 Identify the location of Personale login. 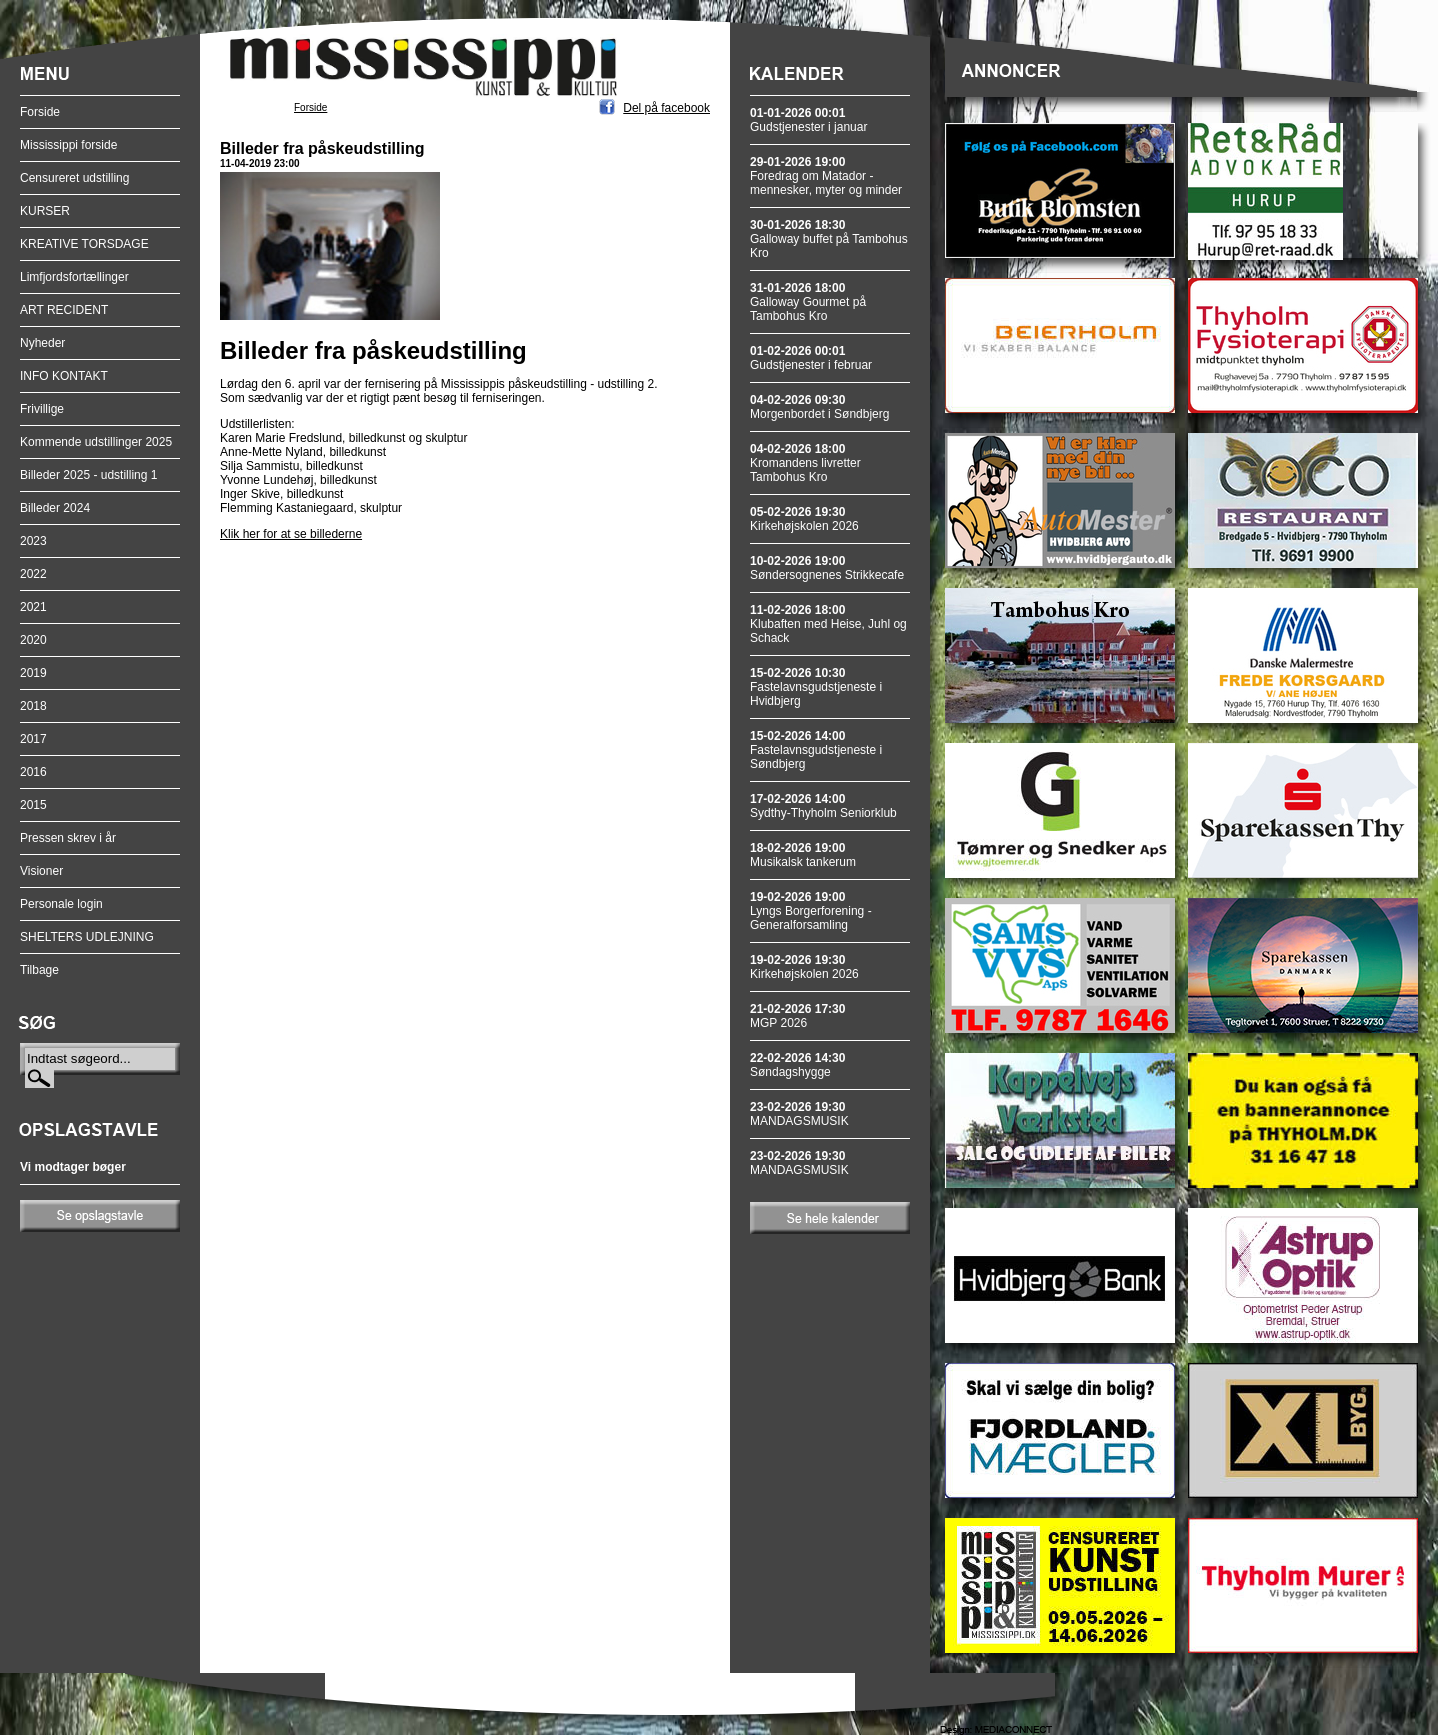
(61, 904).